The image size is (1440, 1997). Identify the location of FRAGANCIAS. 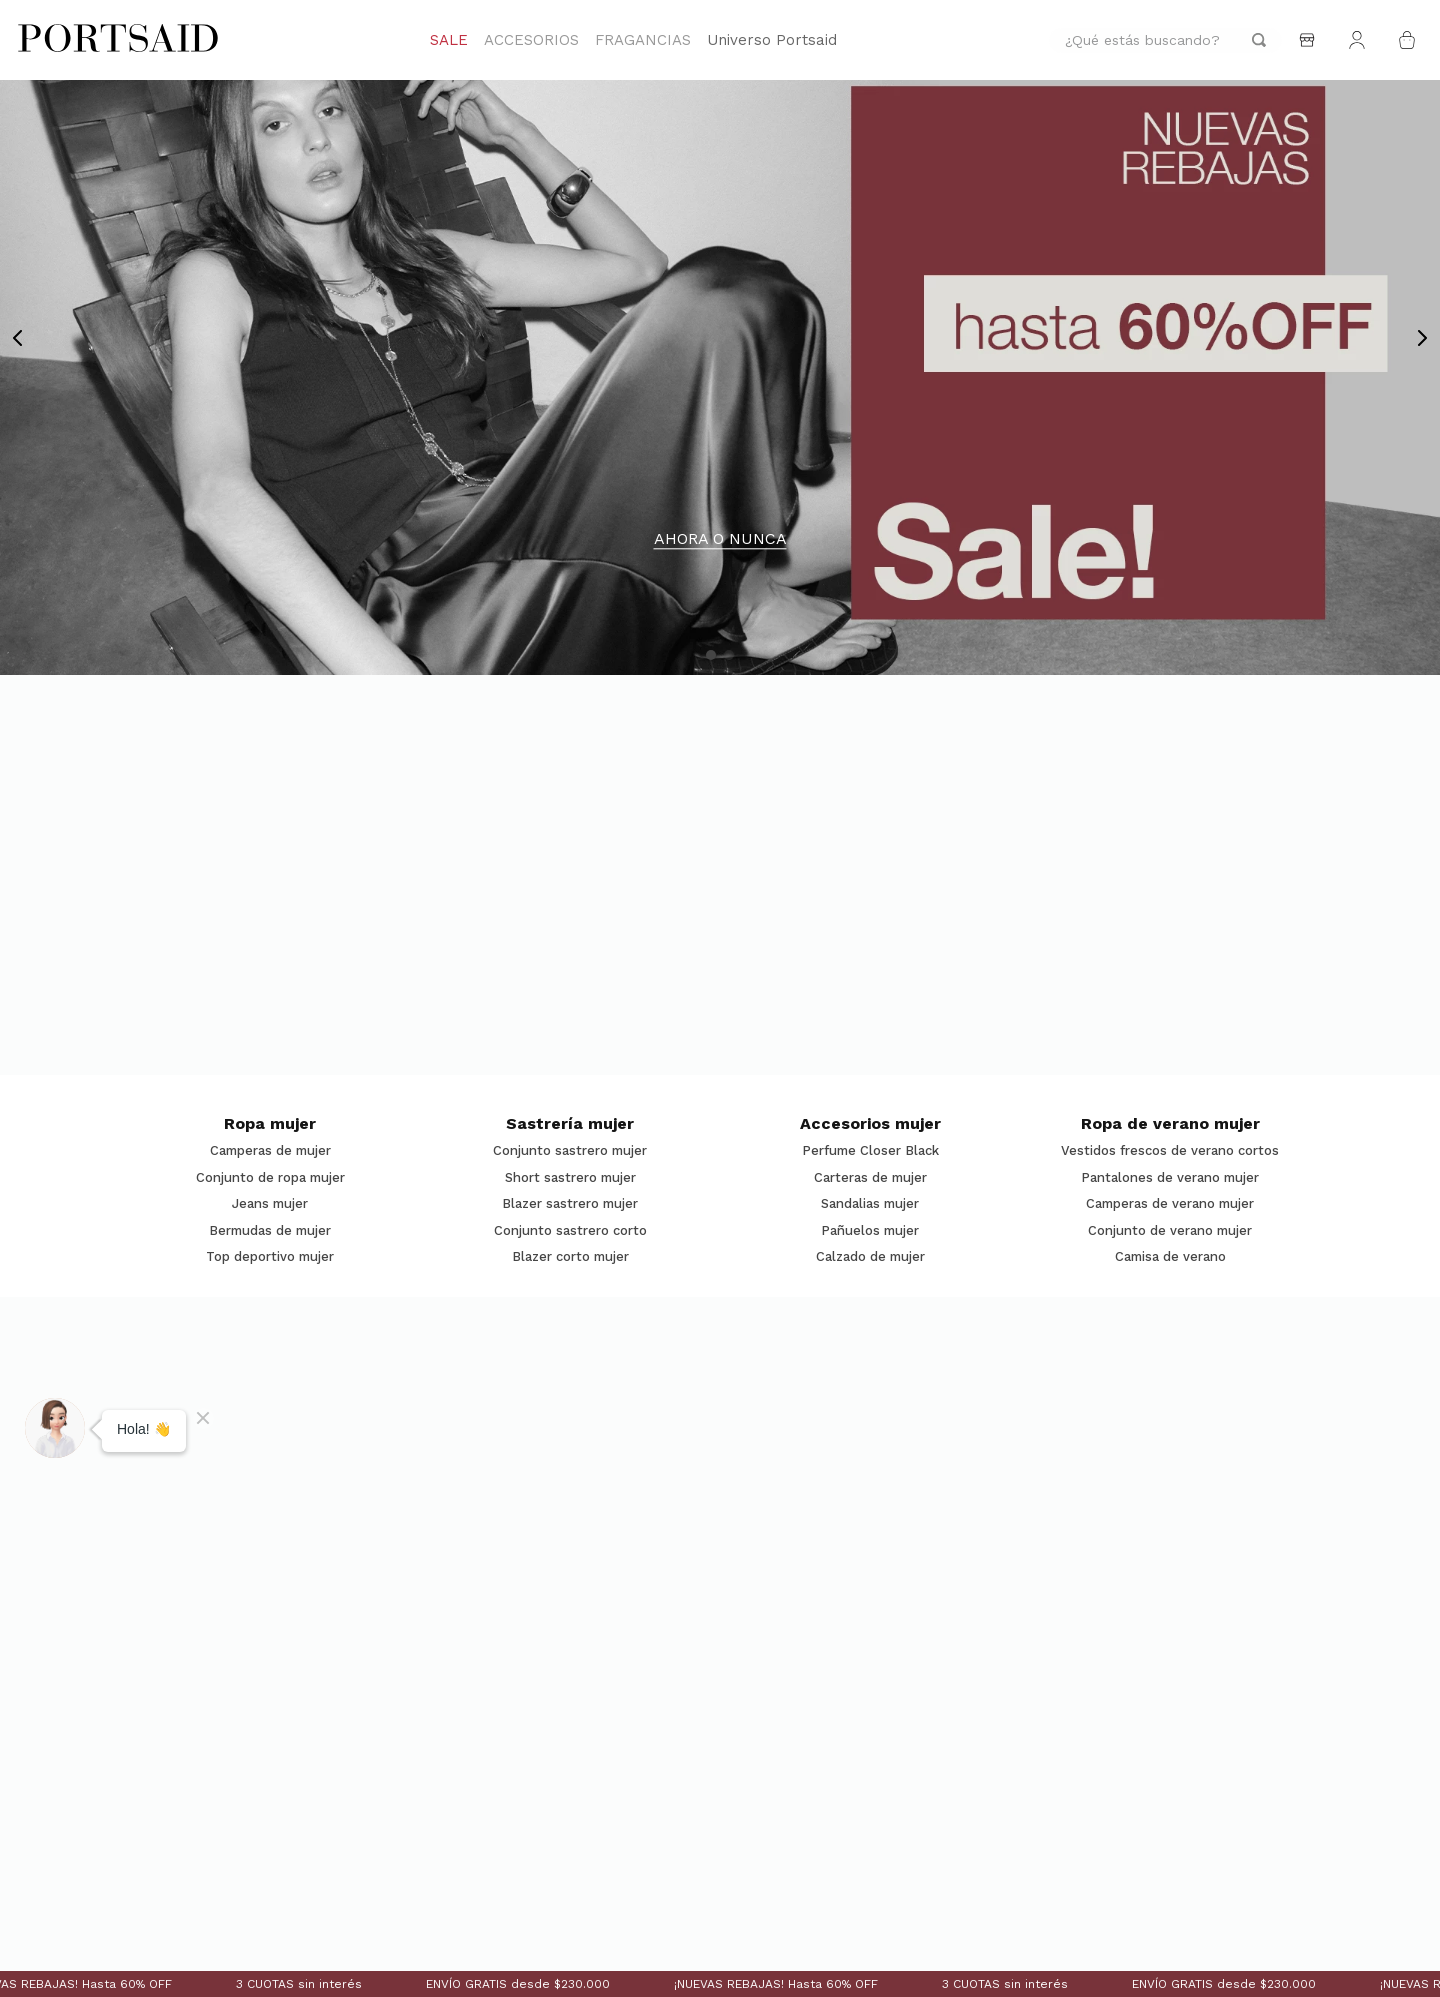
(643, 40).